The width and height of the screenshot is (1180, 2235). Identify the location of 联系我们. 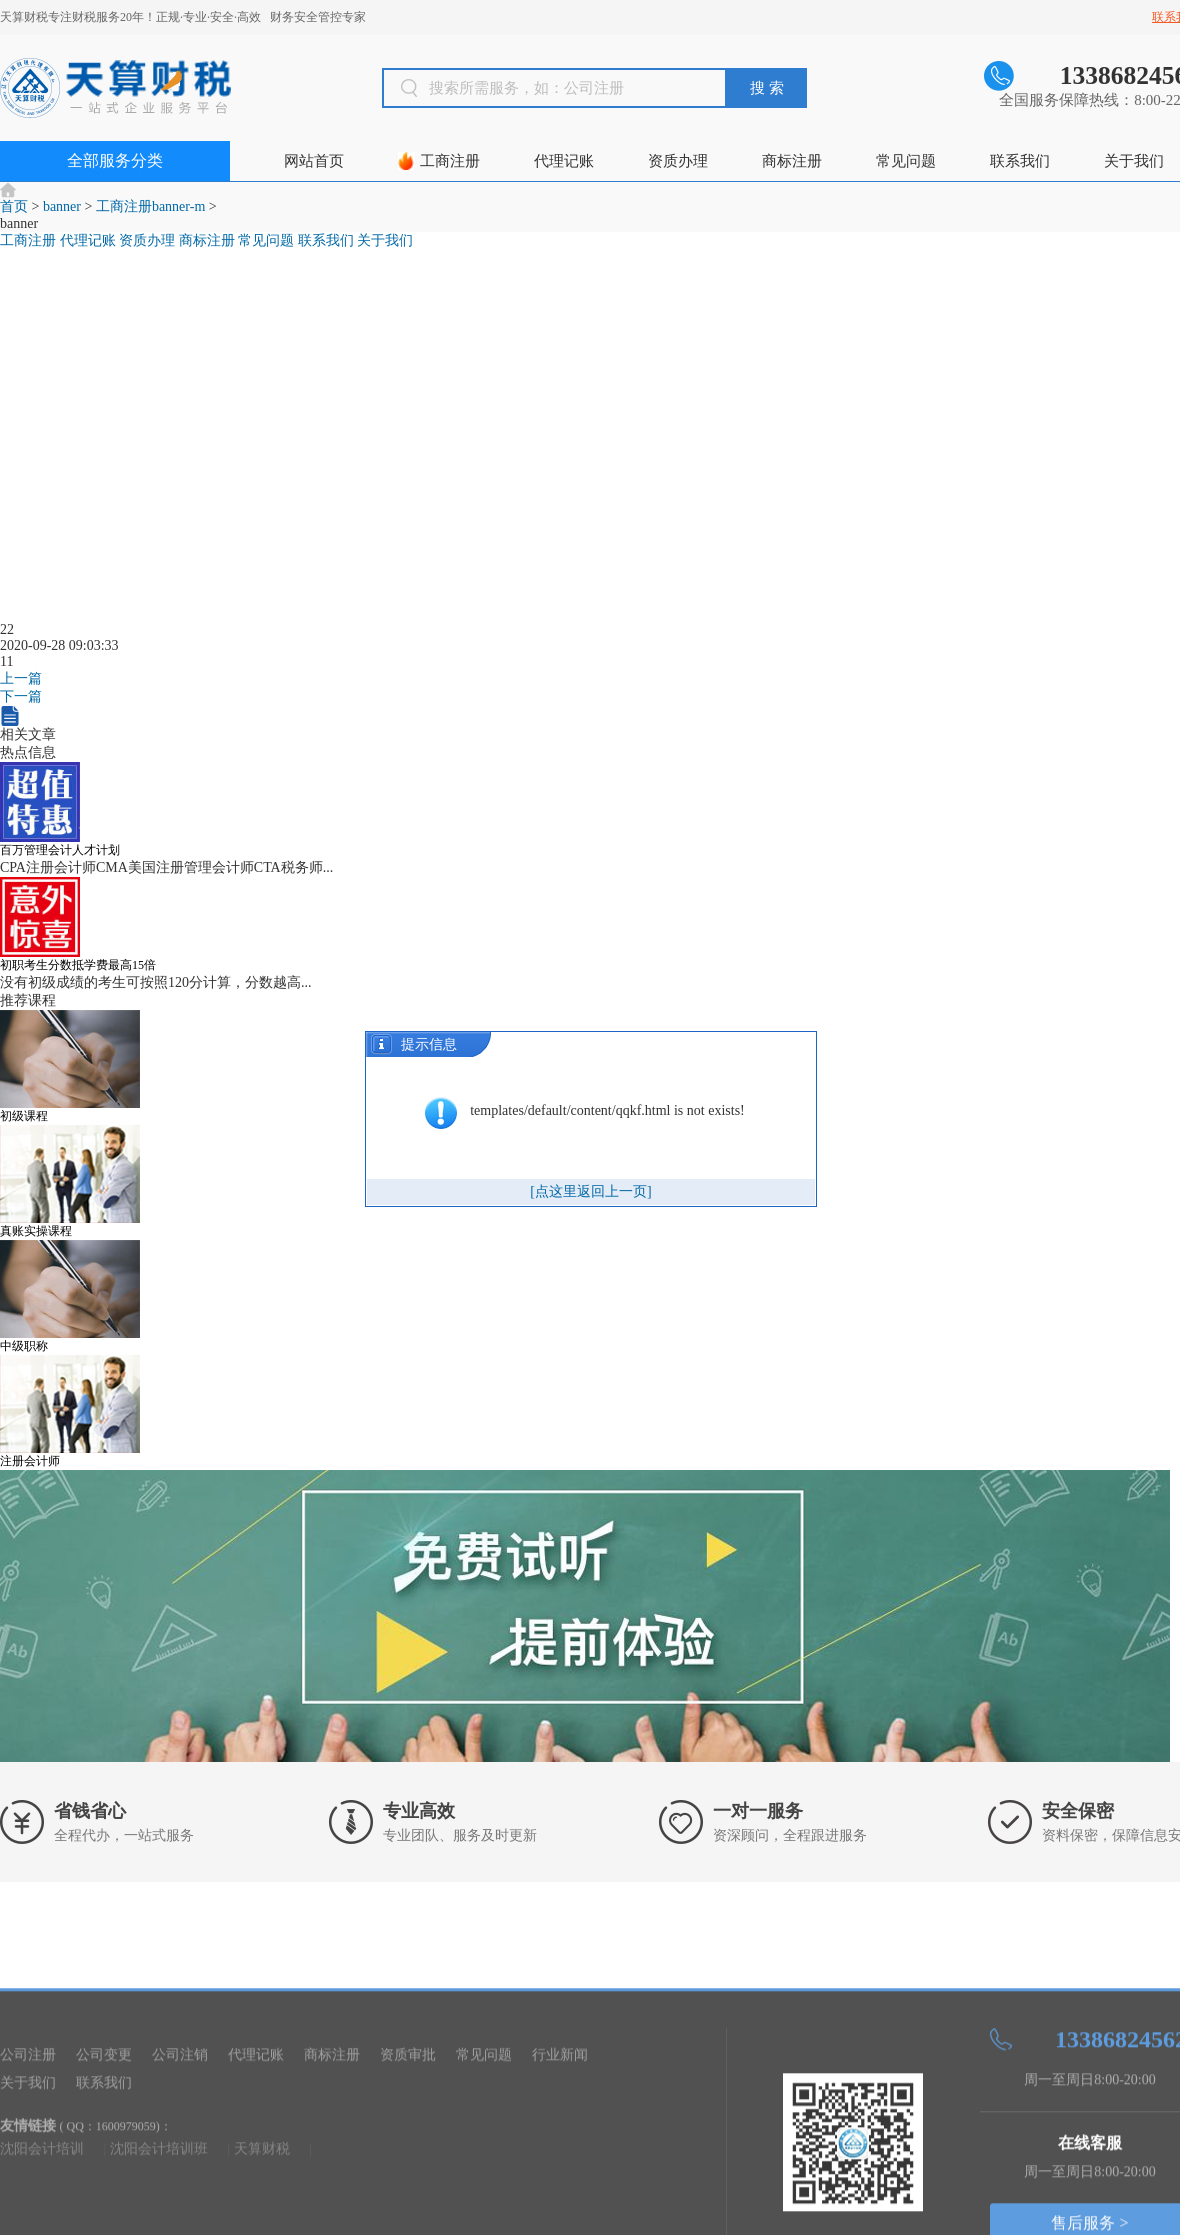
(1020, 161).